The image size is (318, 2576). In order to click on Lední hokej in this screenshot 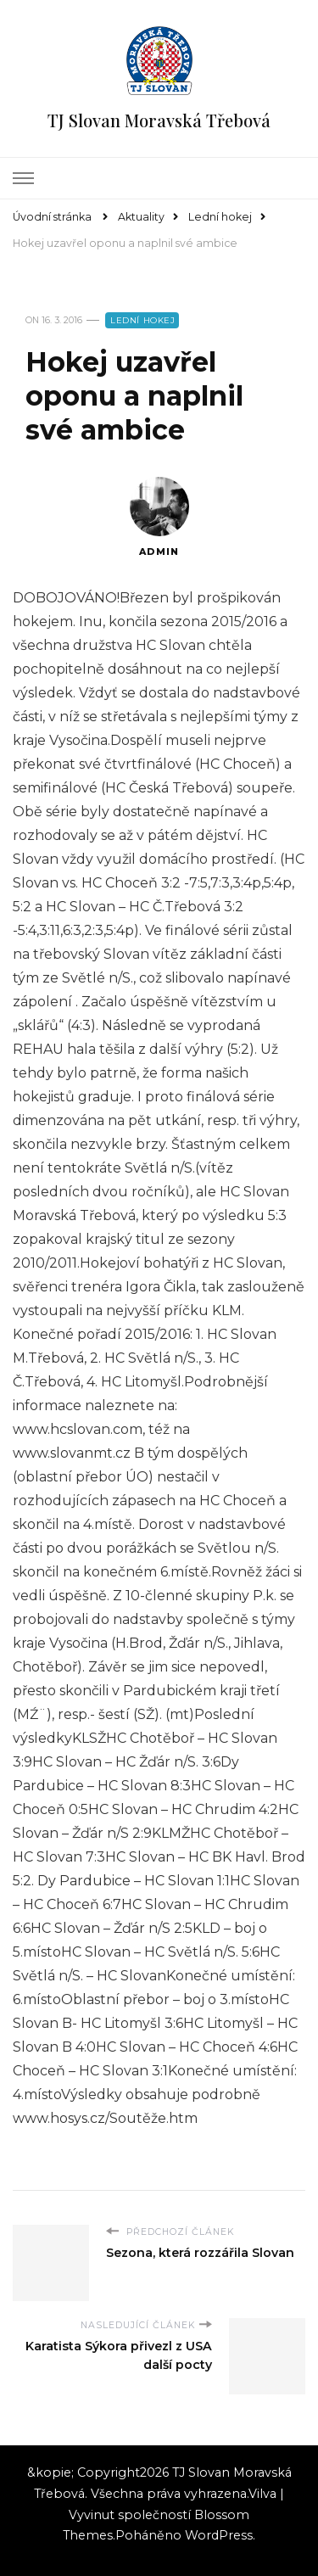, I will do `click(143, 320)`.